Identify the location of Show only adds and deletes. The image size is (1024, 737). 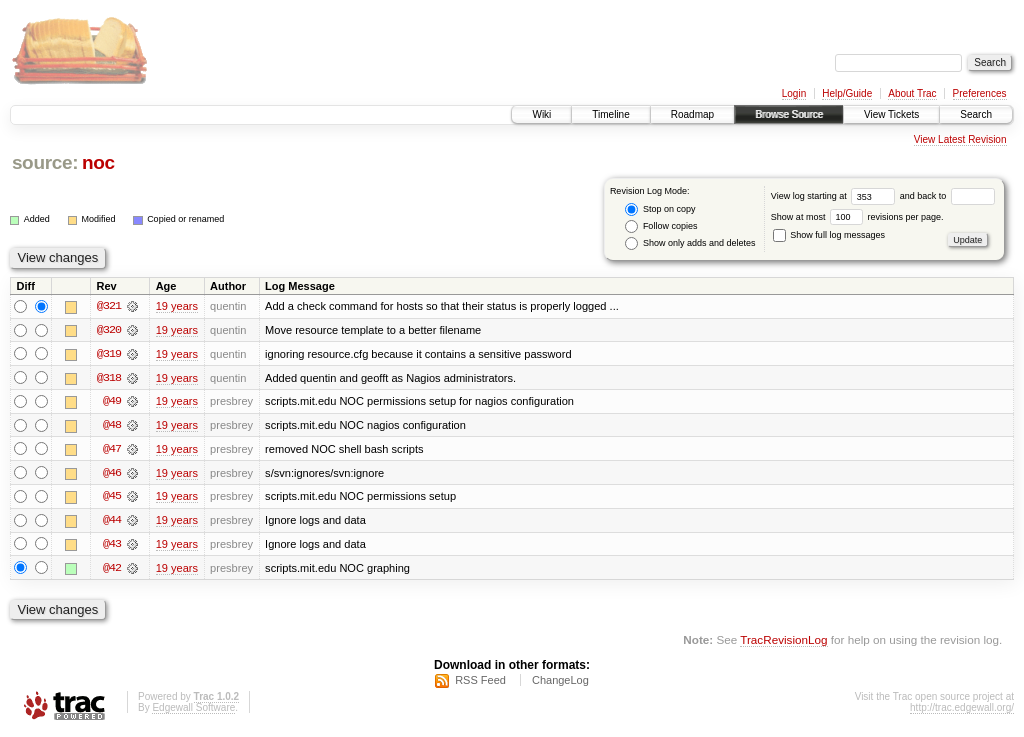
(690, 243).